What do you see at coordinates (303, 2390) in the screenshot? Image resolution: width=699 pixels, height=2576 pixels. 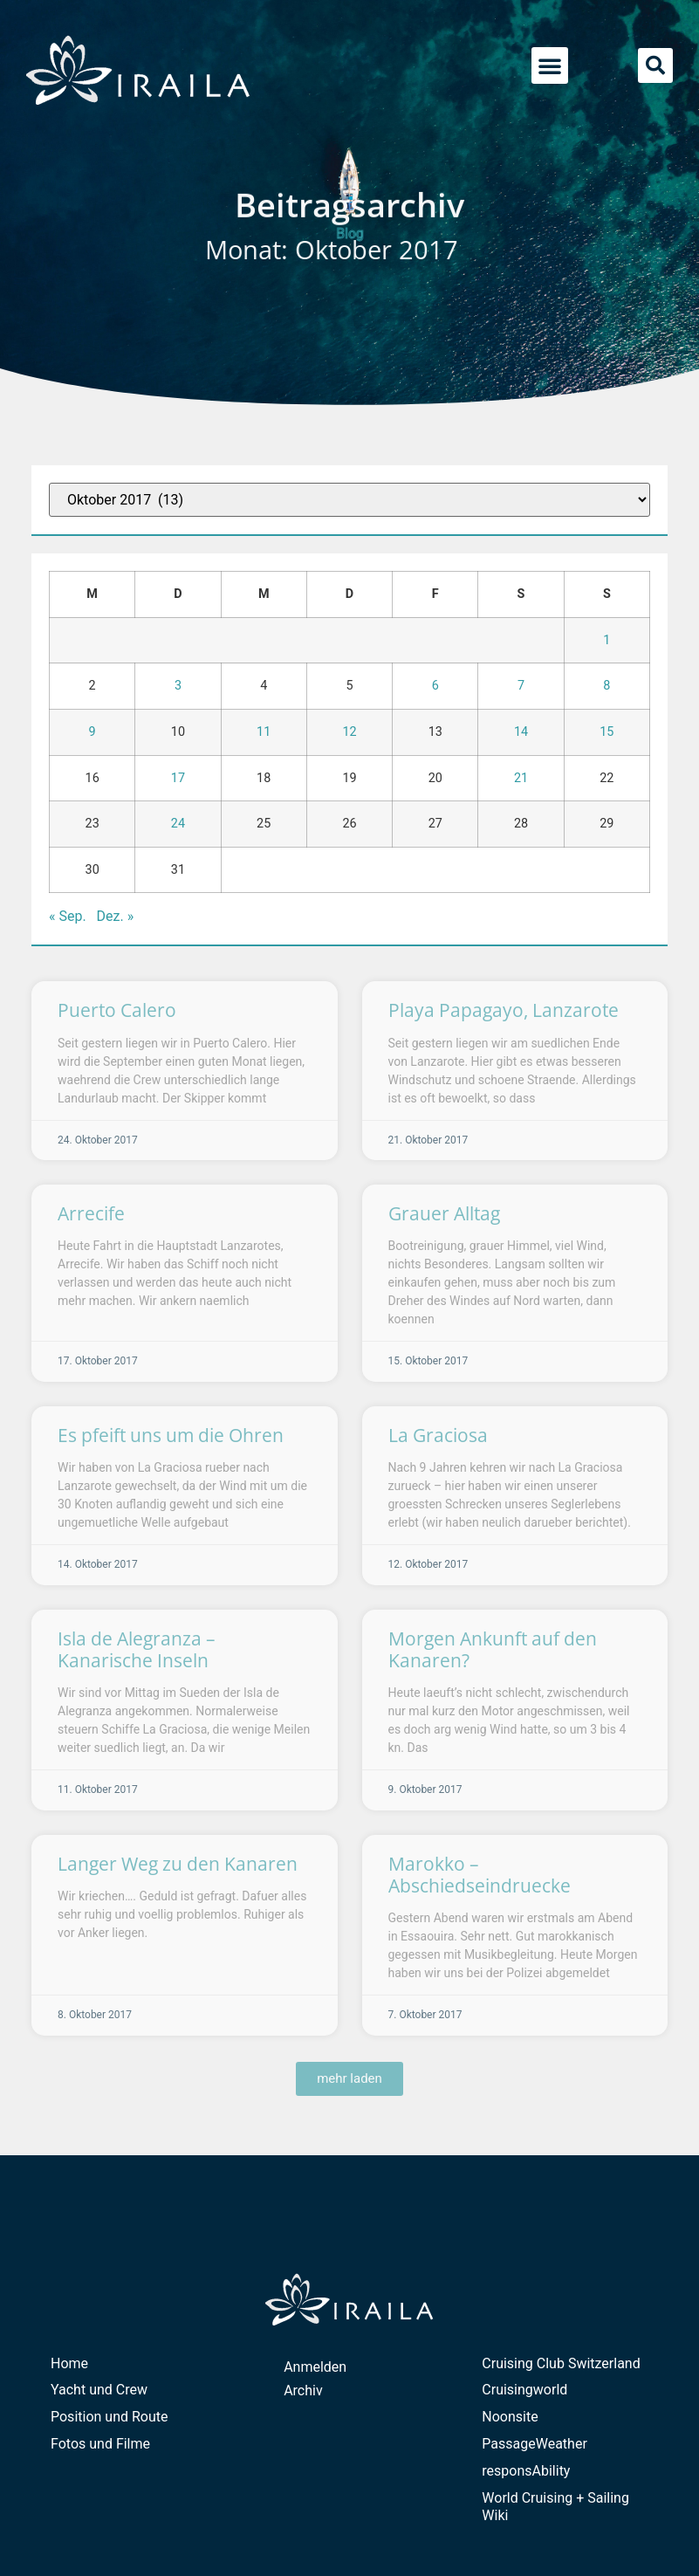 I see `Archiv` at bounding box center [303, 2390].